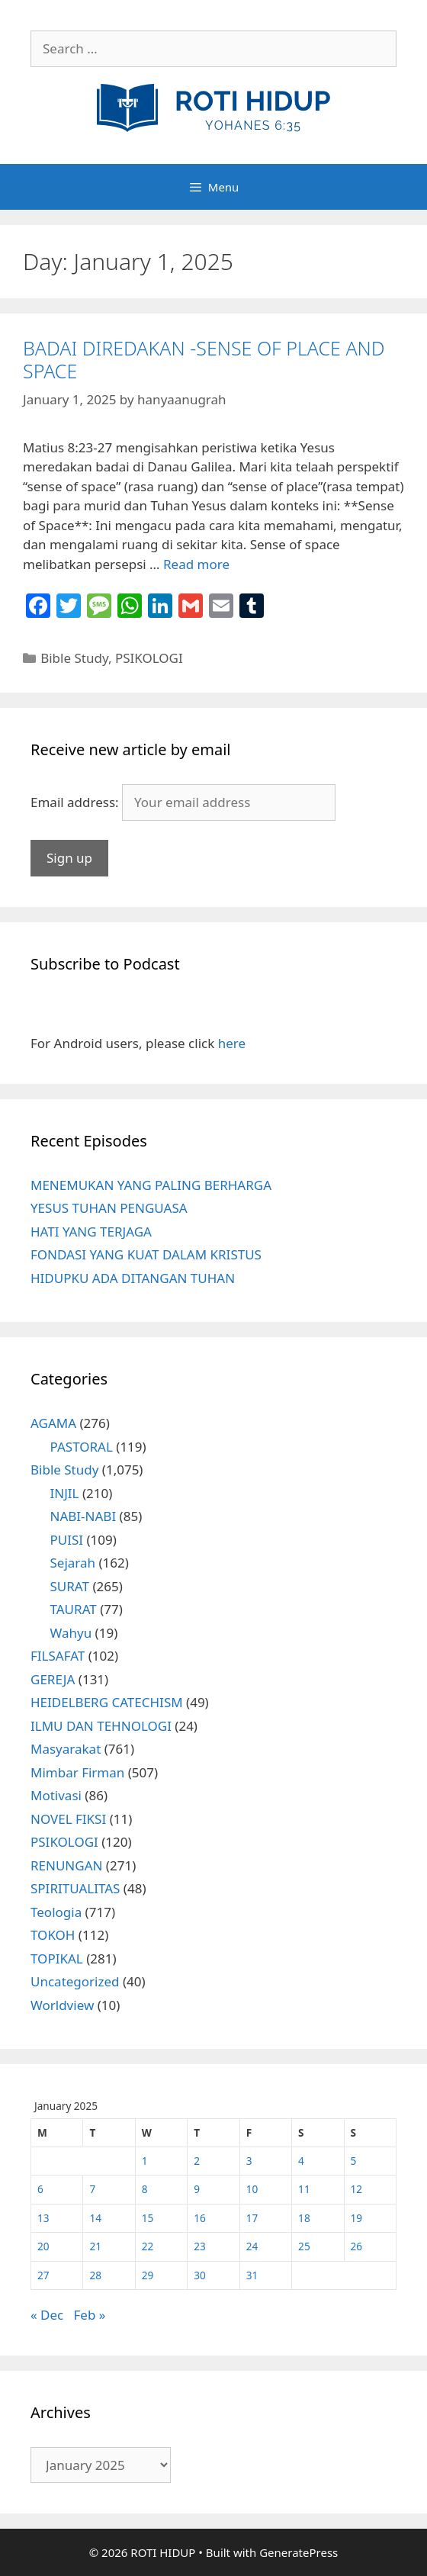 The width and height of the screenshot is (427, 2576). What do you see at coordinates (74, 658) in the screenshot?
I see `Bible Study` at bounding box center [74, 658].